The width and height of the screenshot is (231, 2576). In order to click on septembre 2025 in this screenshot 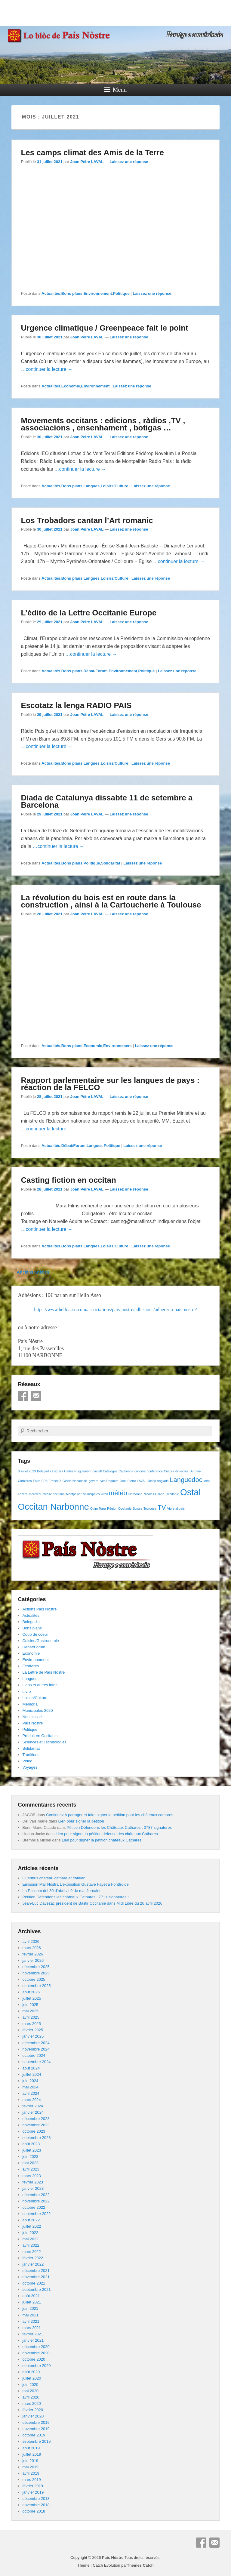, I will do `click(36, 1985)`.